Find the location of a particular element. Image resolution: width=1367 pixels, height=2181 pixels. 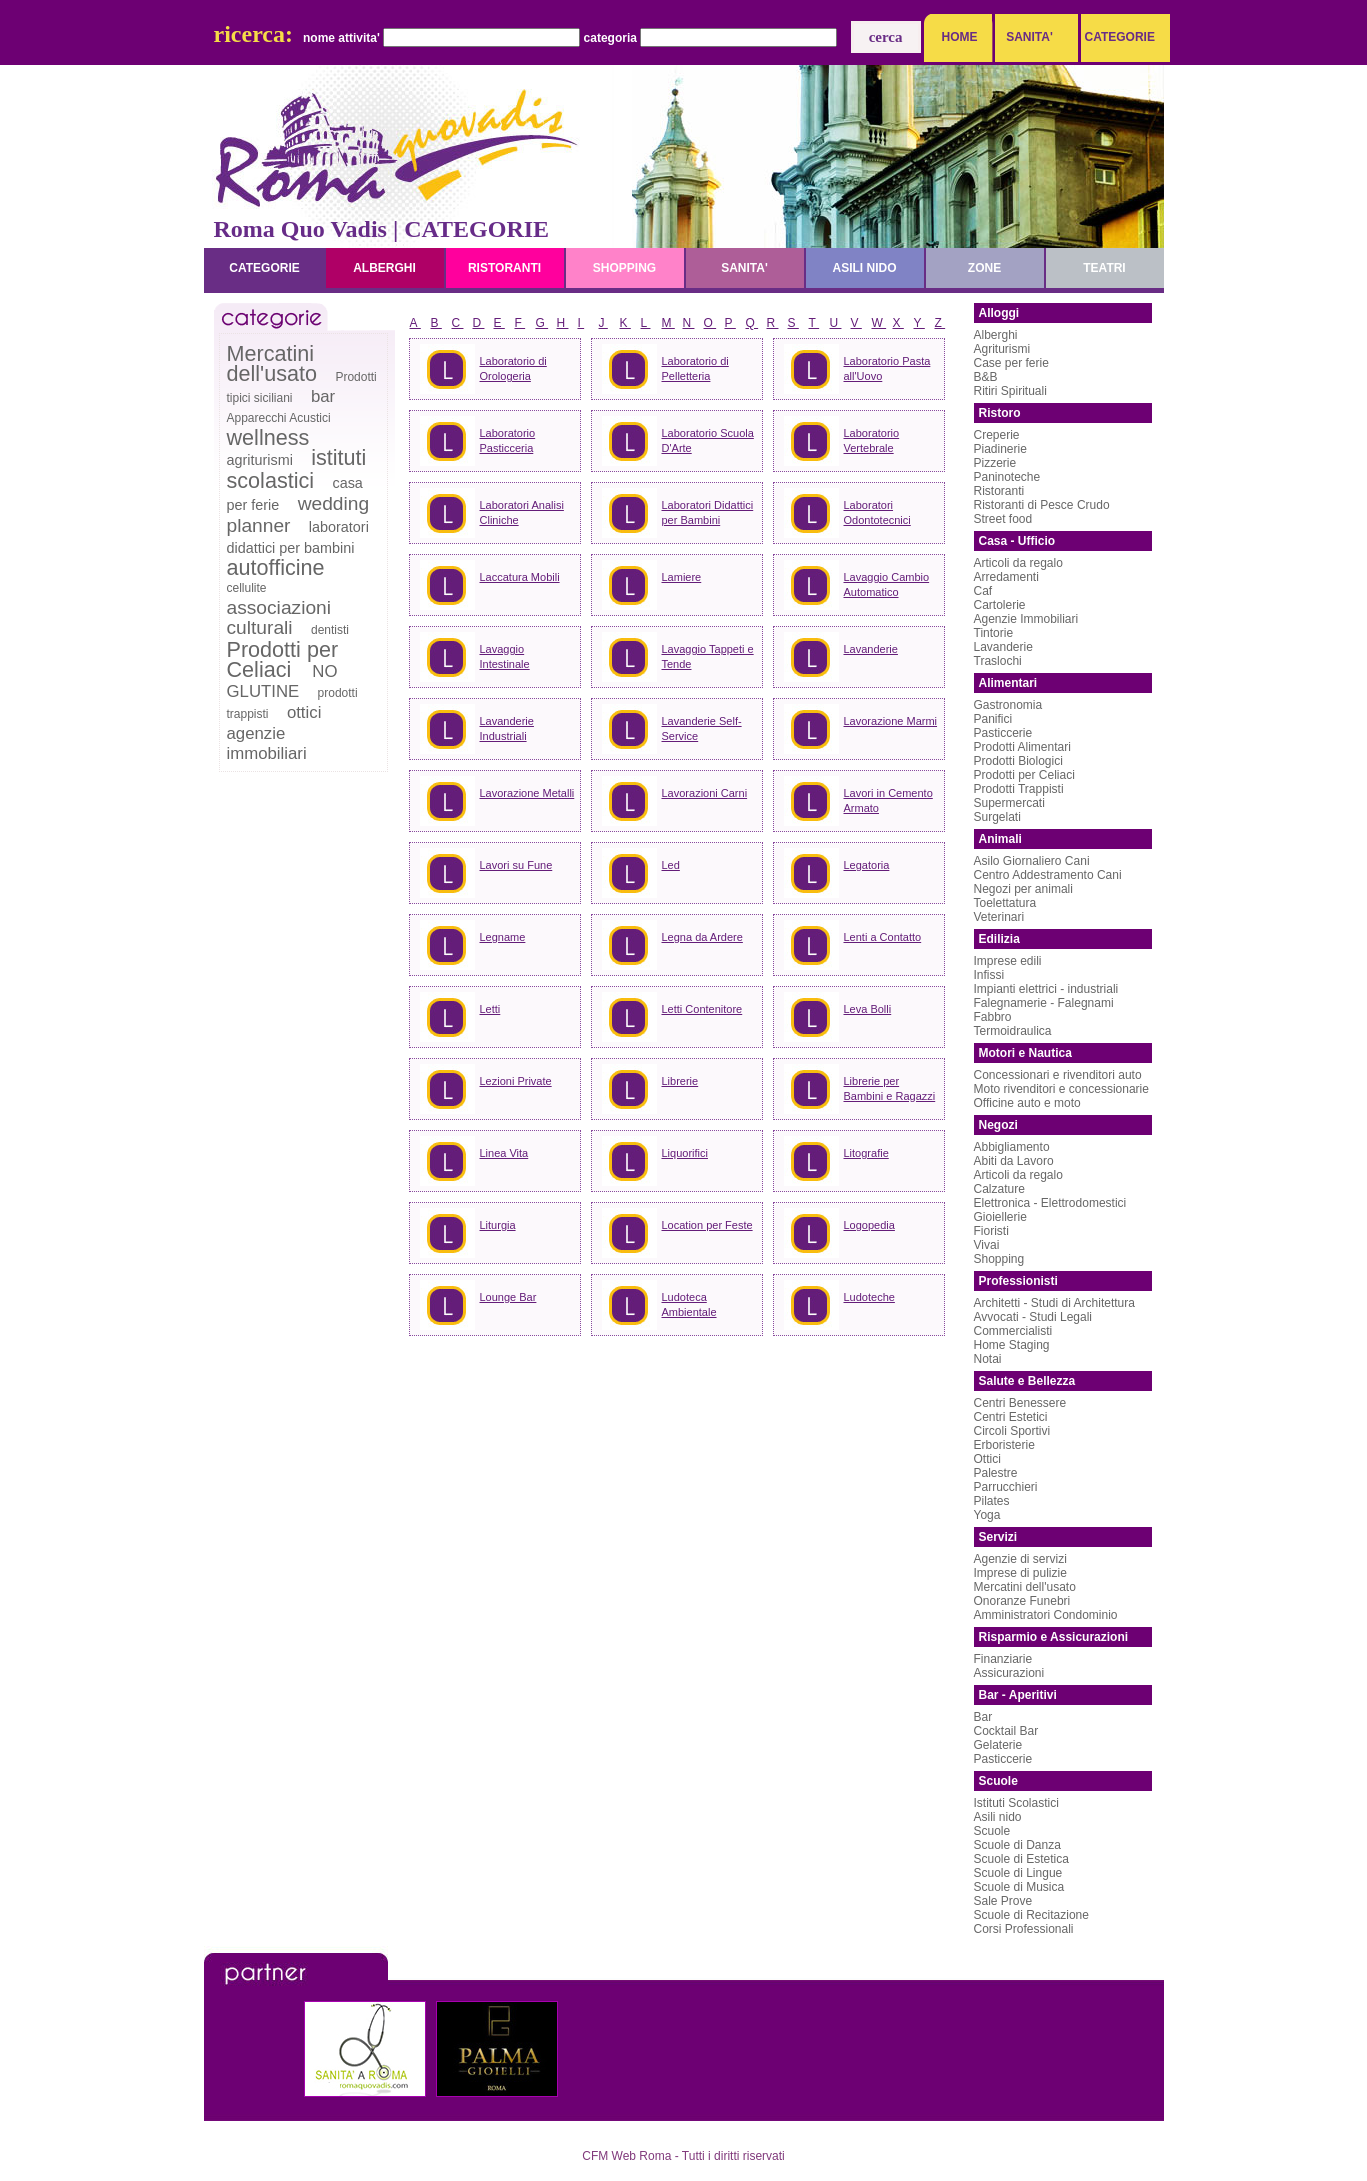

associazioni culturali is located at coordinates (279, 617).